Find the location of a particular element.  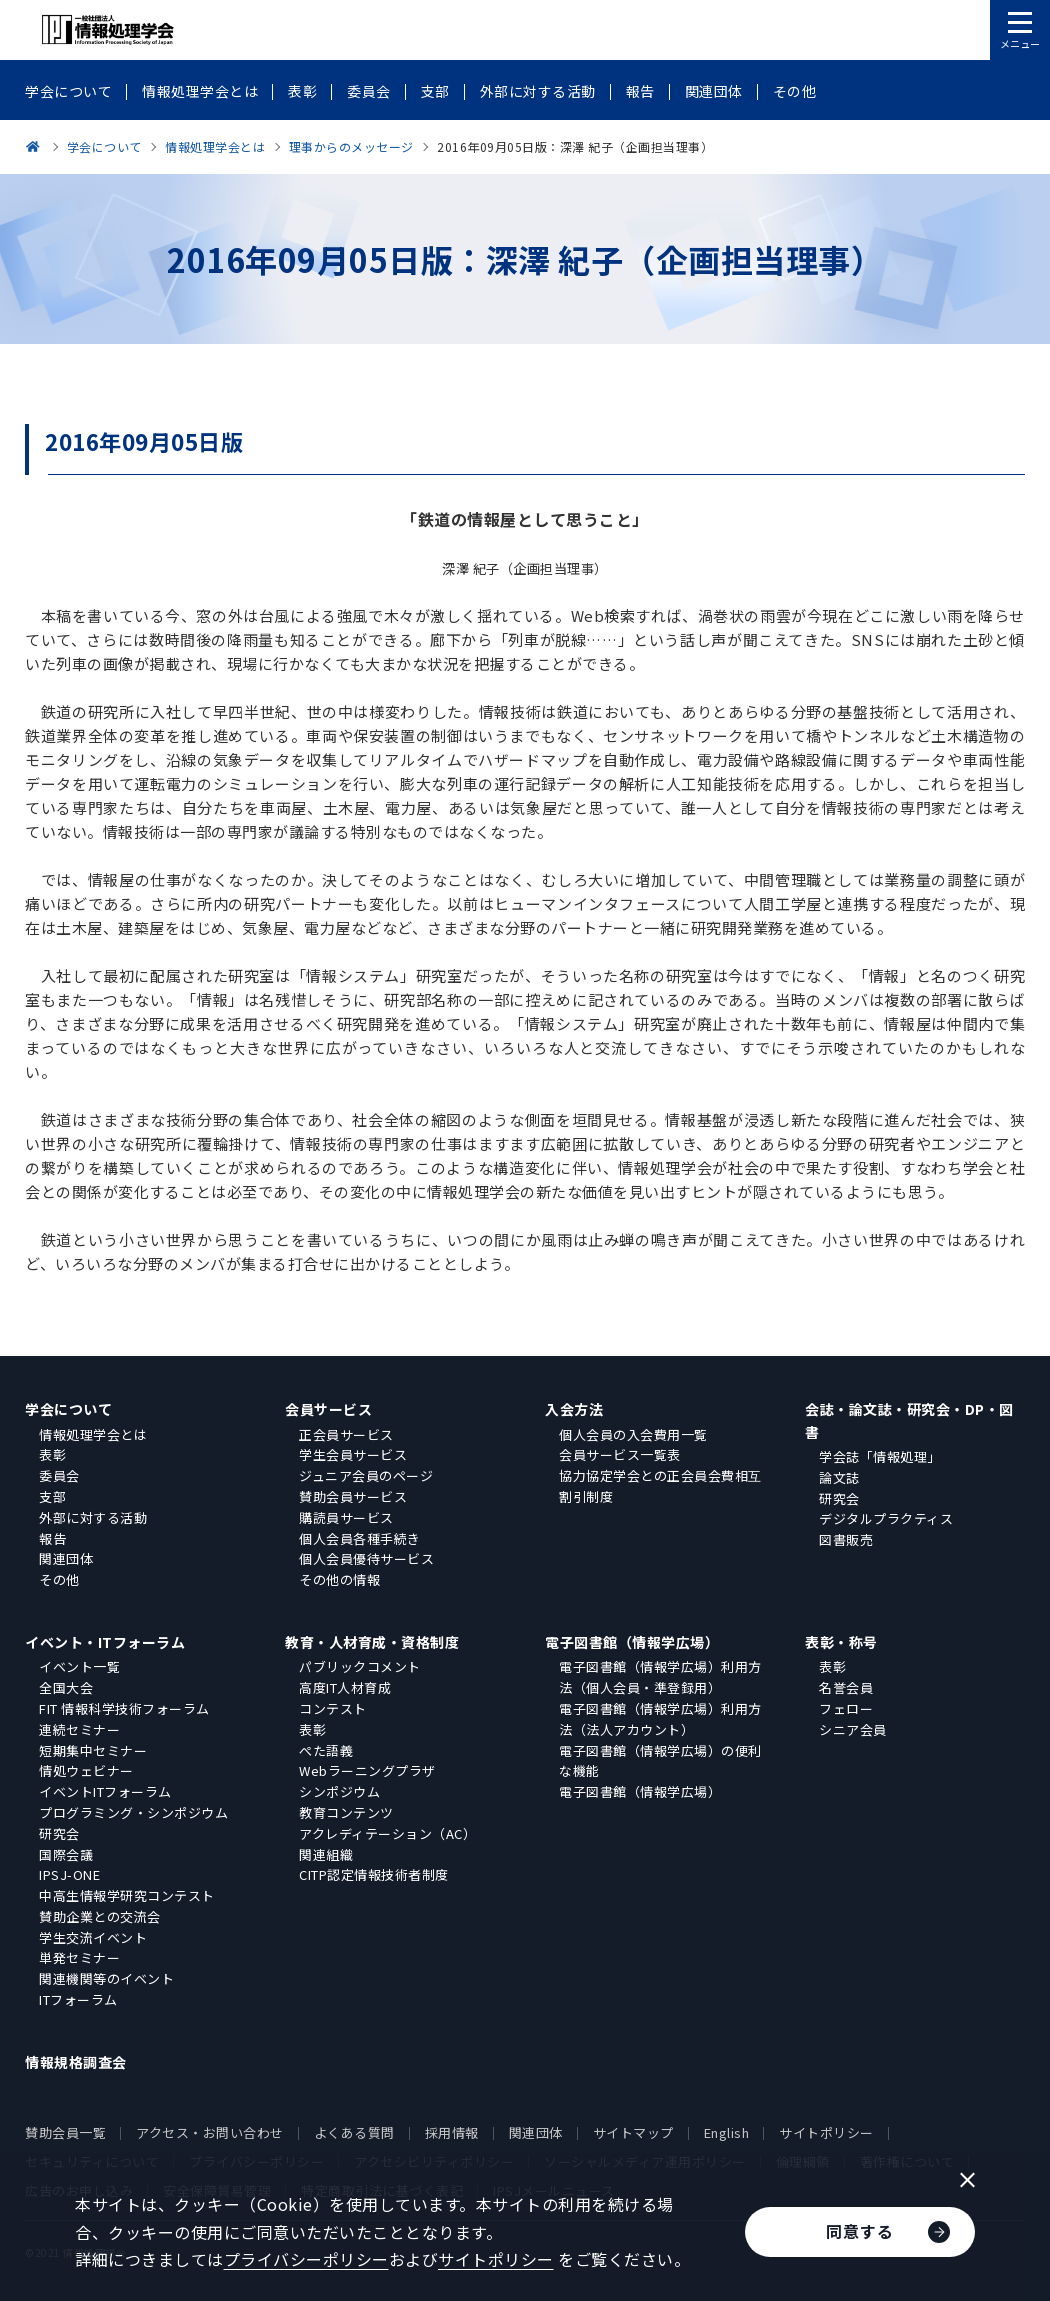

IPSJ-ONE is located at coordinates (69, 1874).